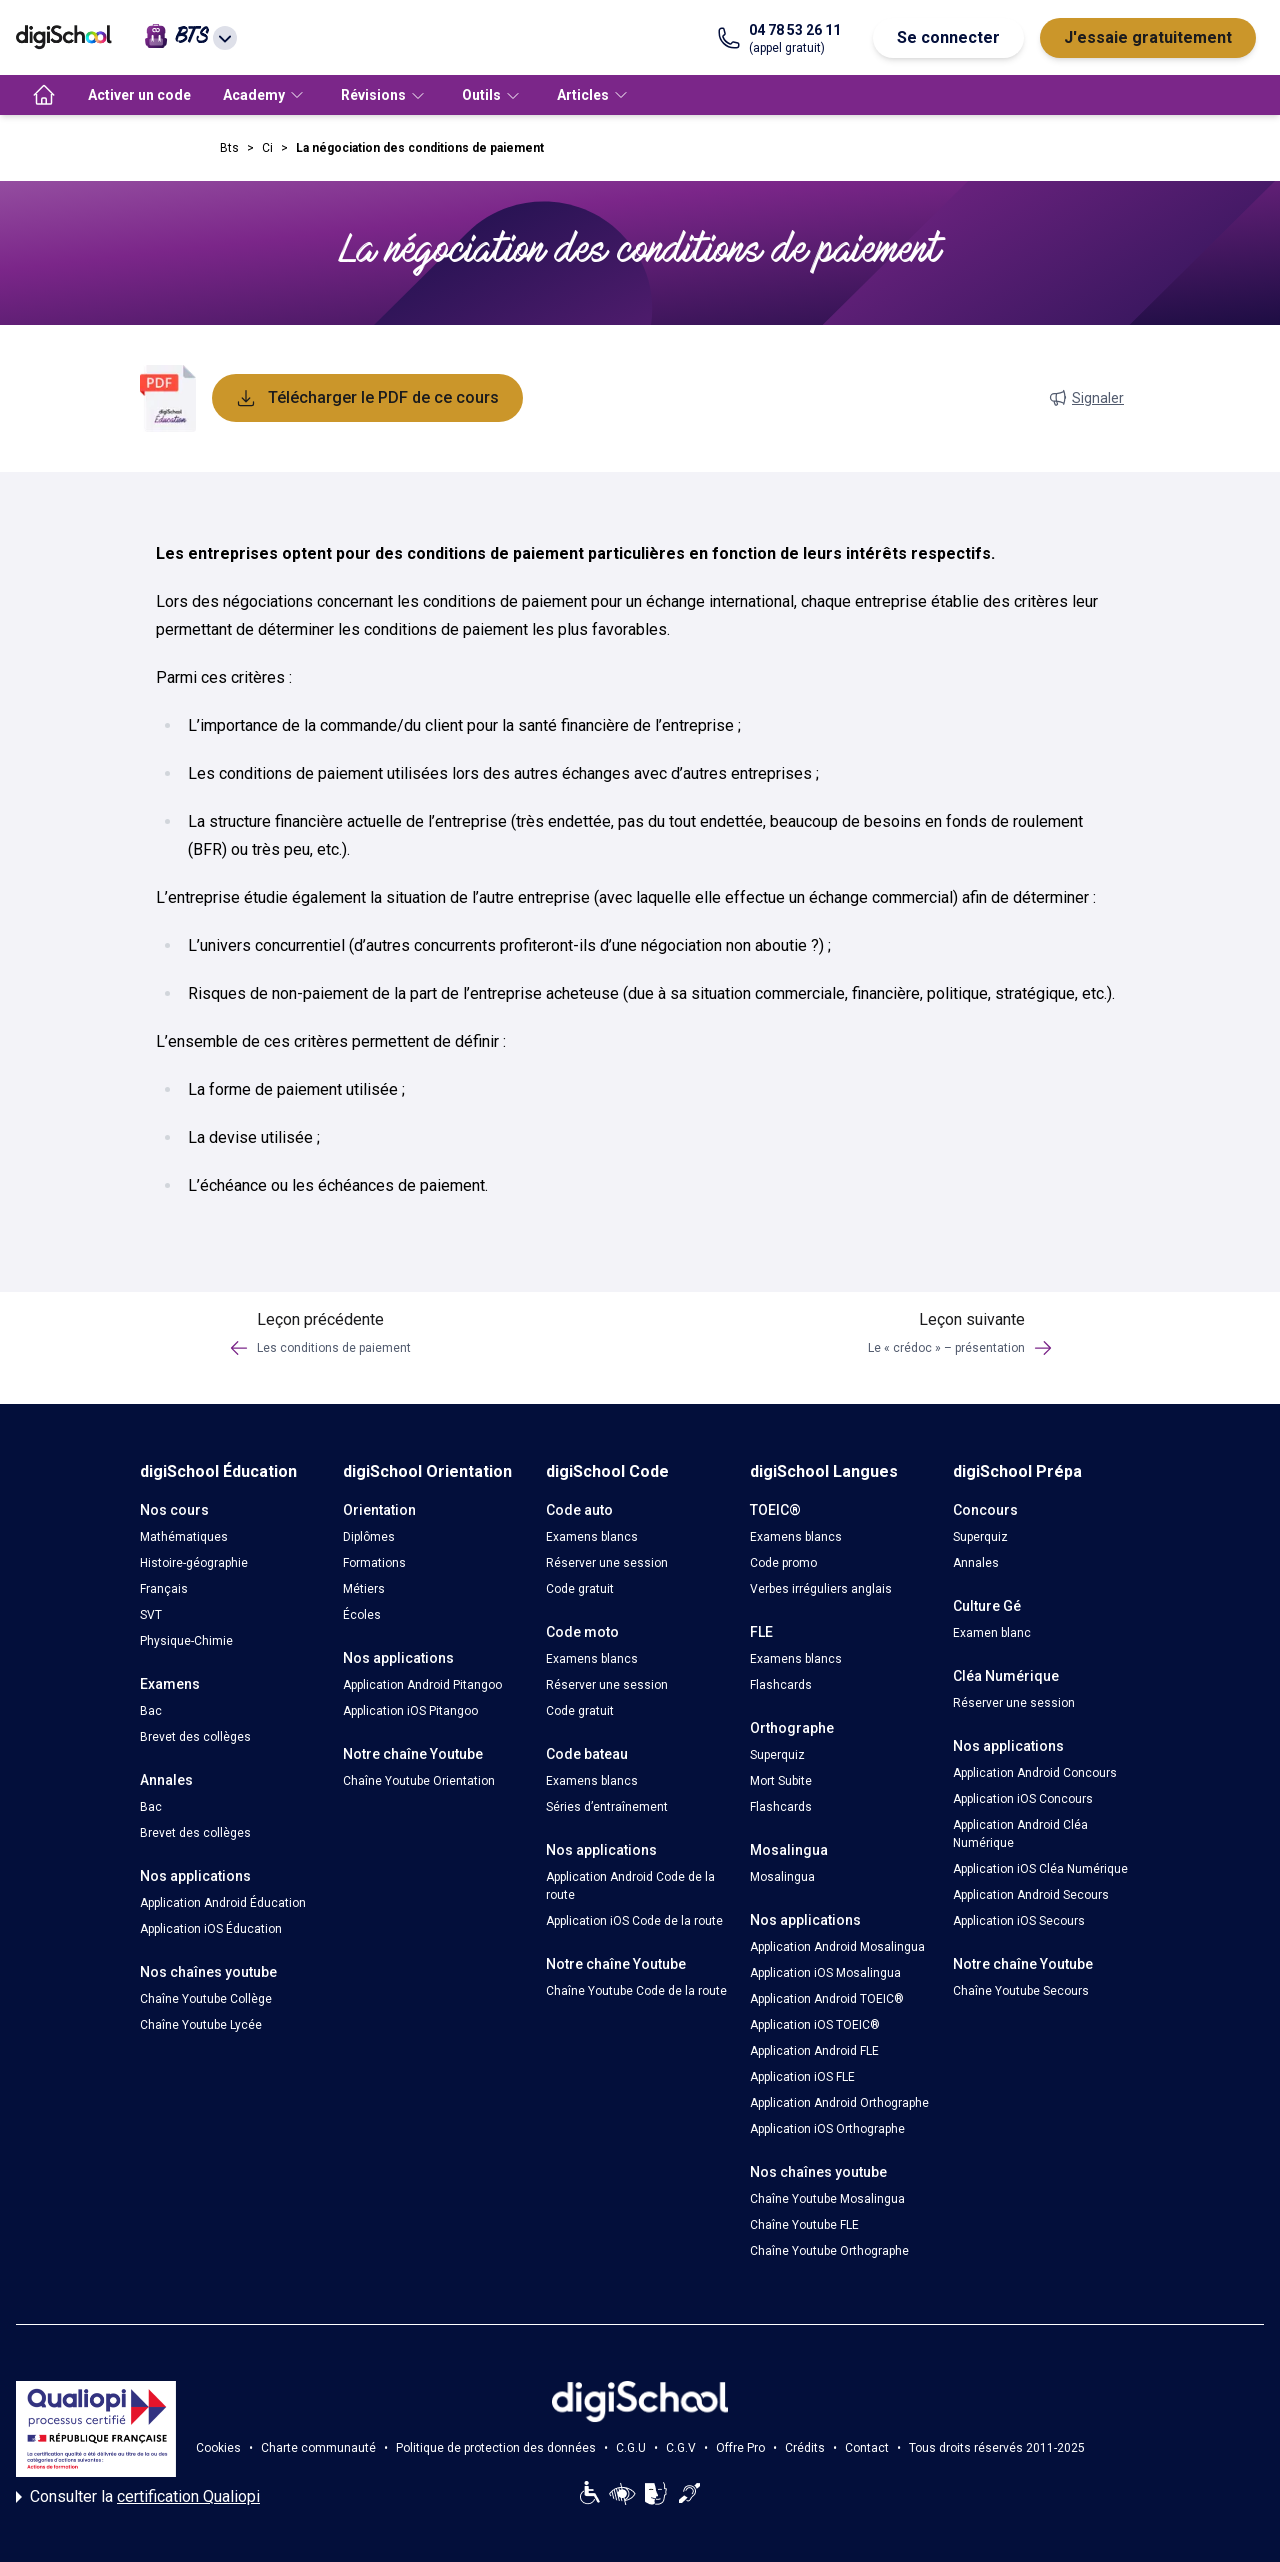  I want to click on Bts, so click(229, 148).